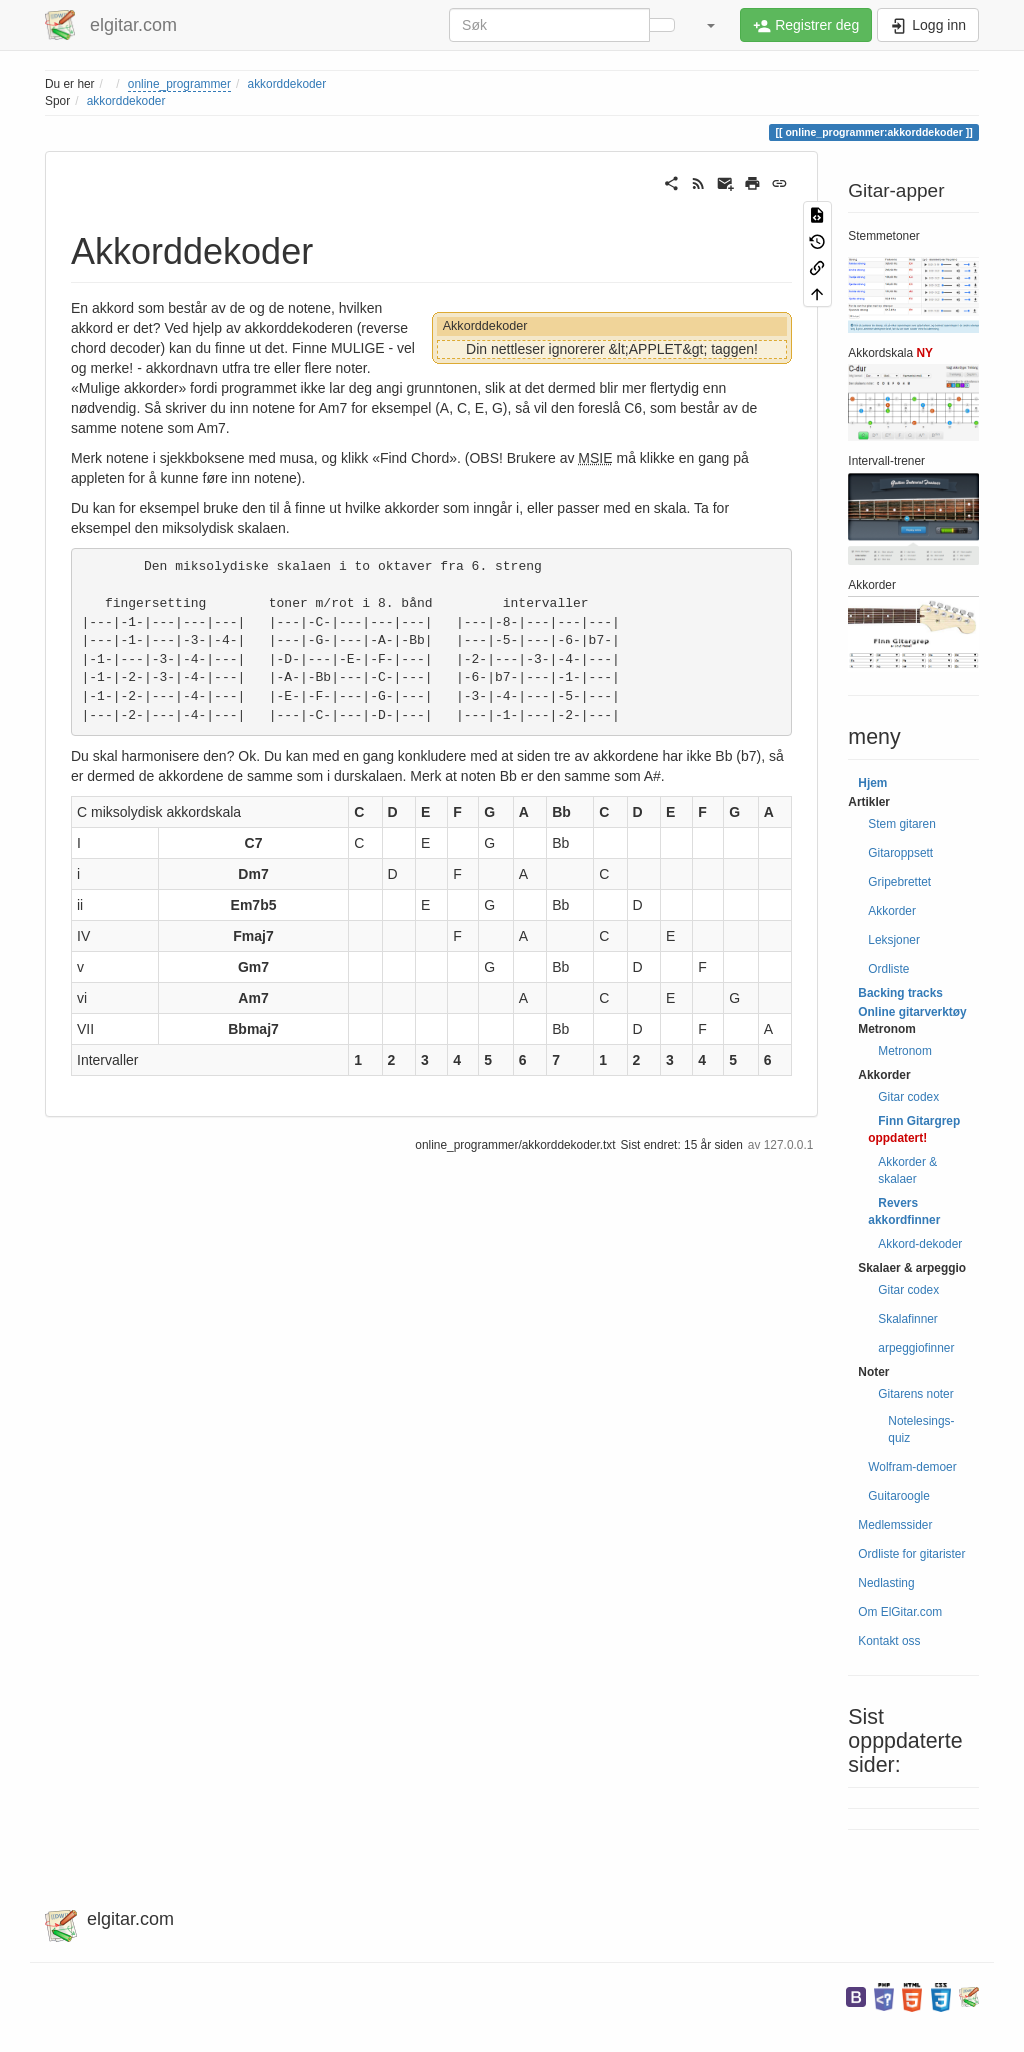 Image resolution: width=1024 pixels, height=2052 pixels. What do you see at coordinates (900, 993) in the screenshot?
I see `Backing tracks` at bounding box center [900, 993].